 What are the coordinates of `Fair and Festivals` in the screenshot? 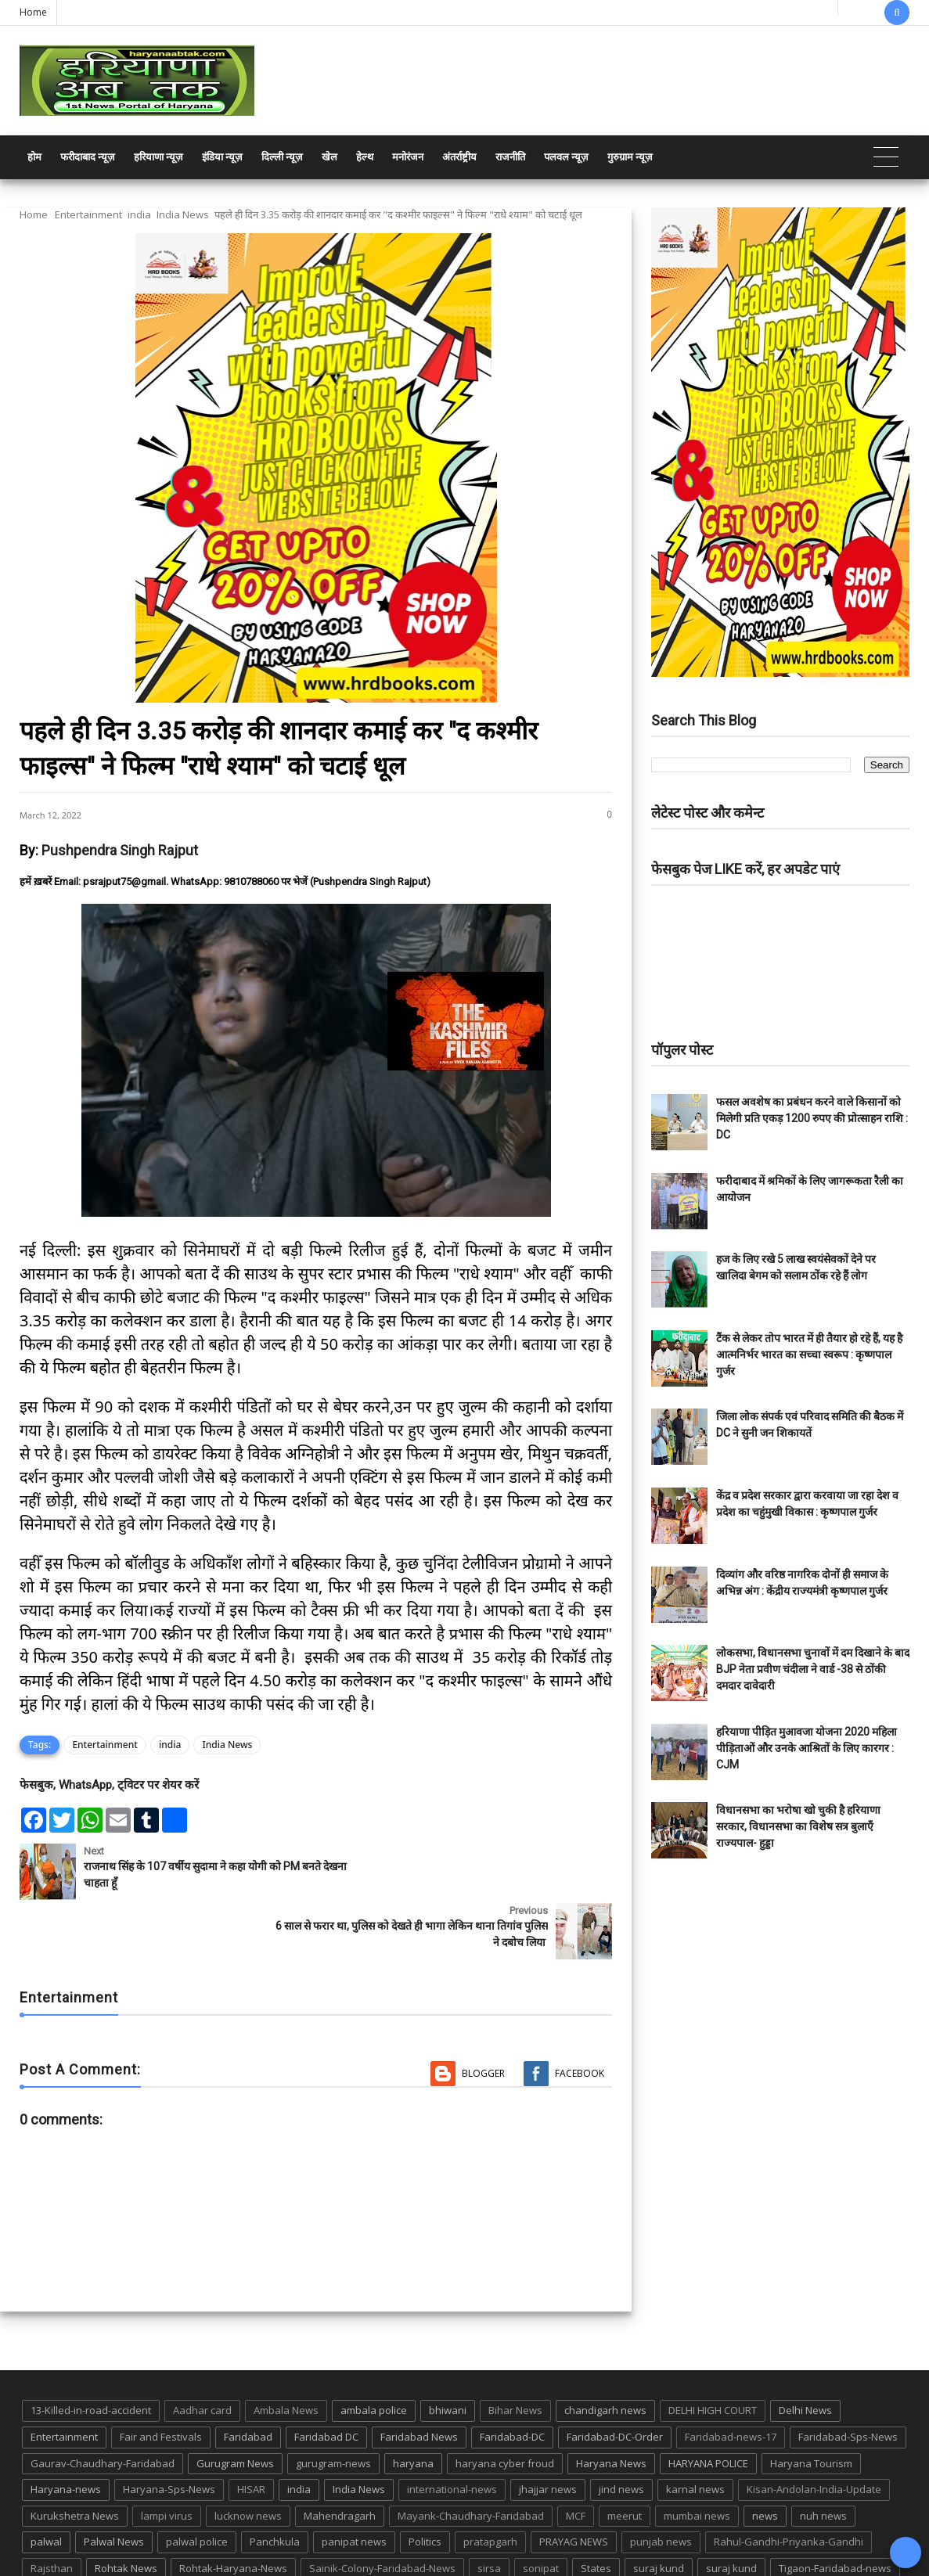 It's located at (161, 2377).